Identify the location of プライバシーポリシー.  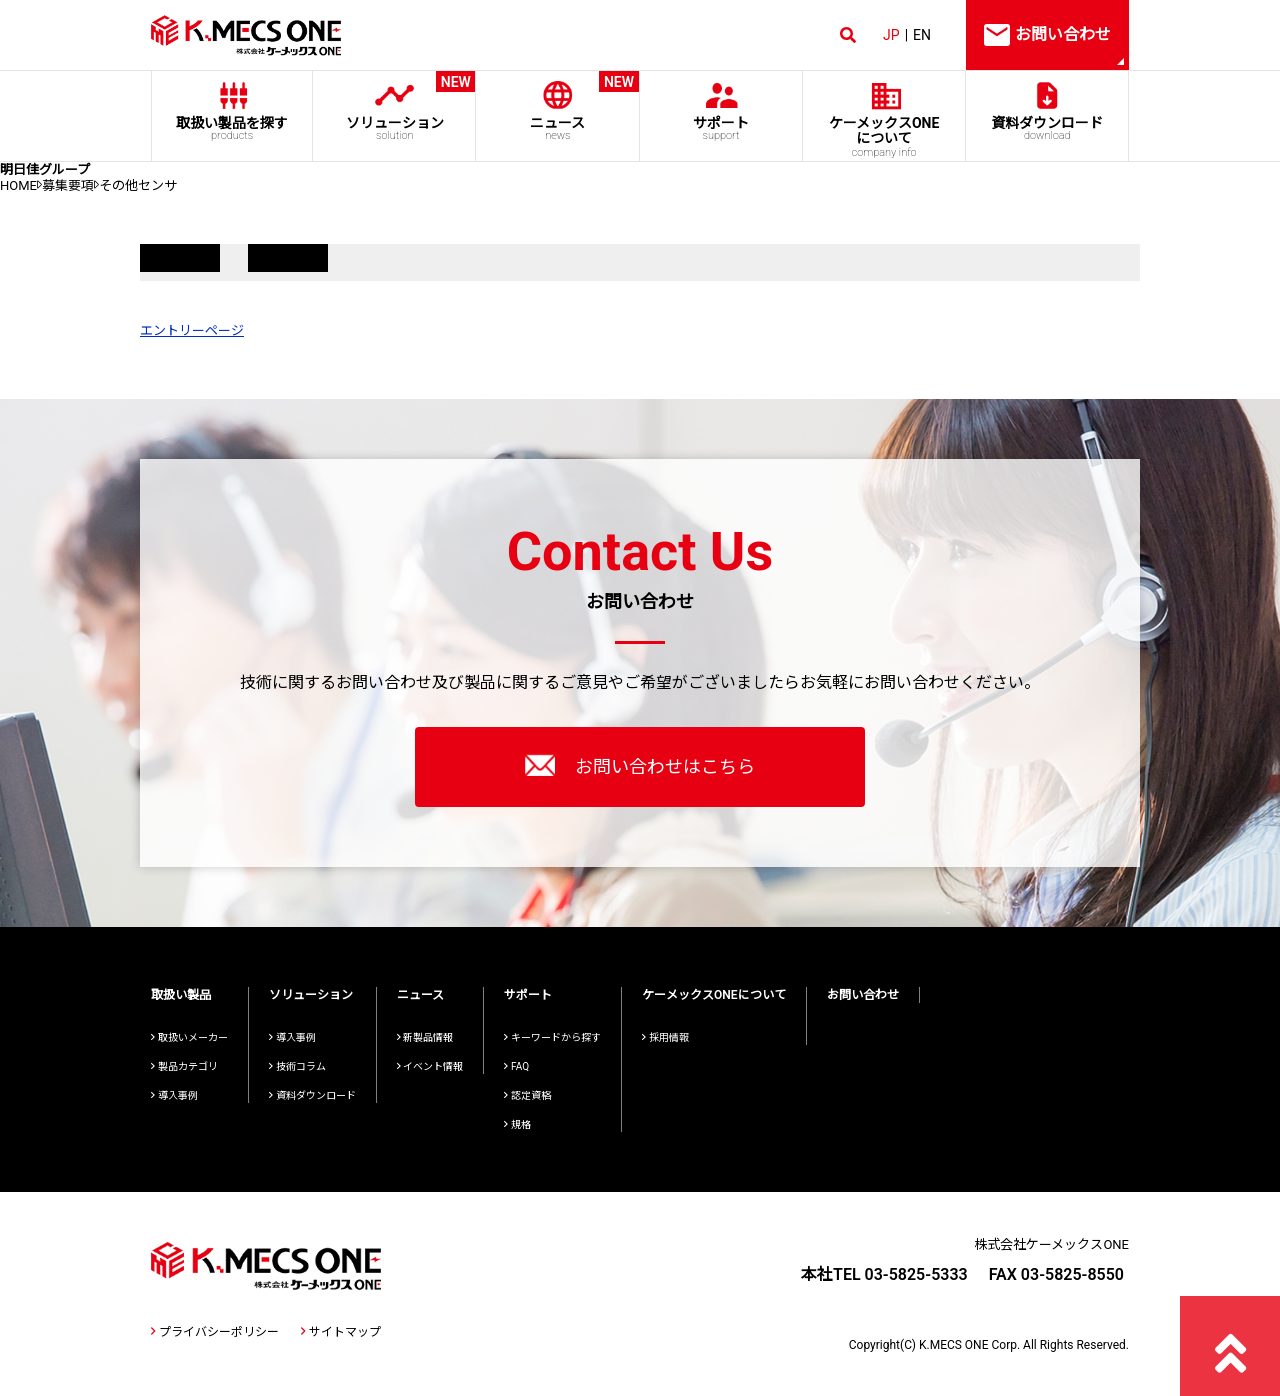
(215, 1332).